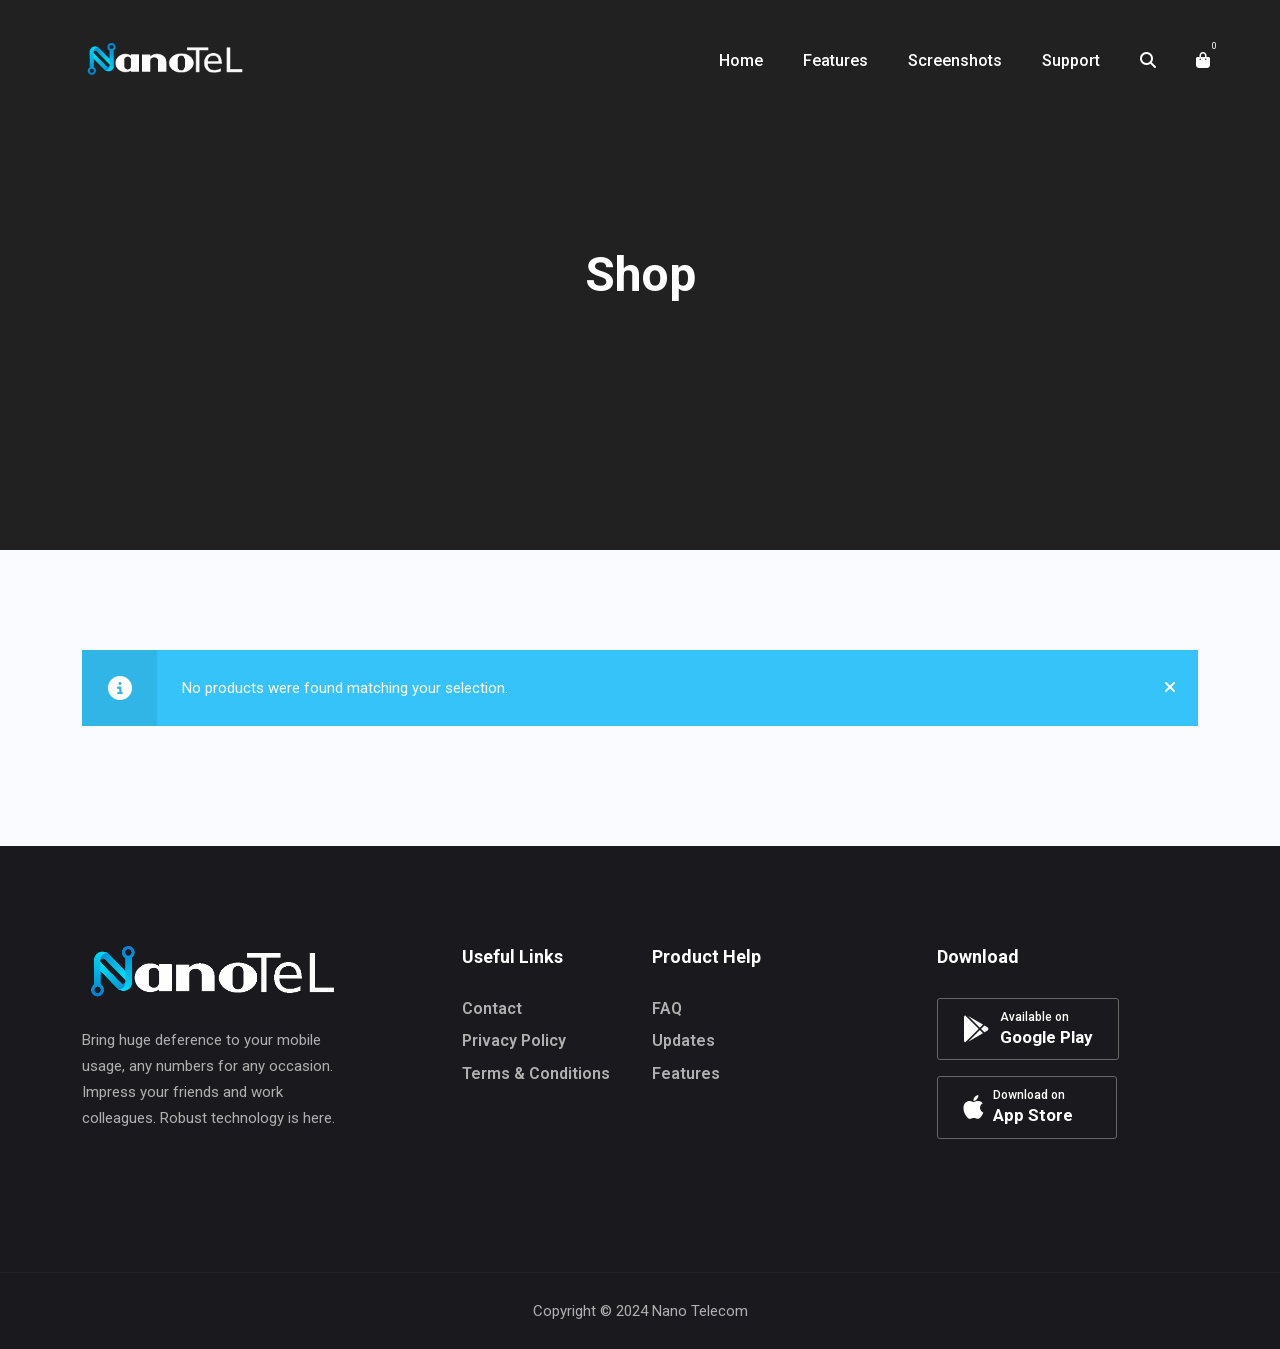  Describe the element at coordinates (686, 1073) in the screenshot. I see `Features` at that location.